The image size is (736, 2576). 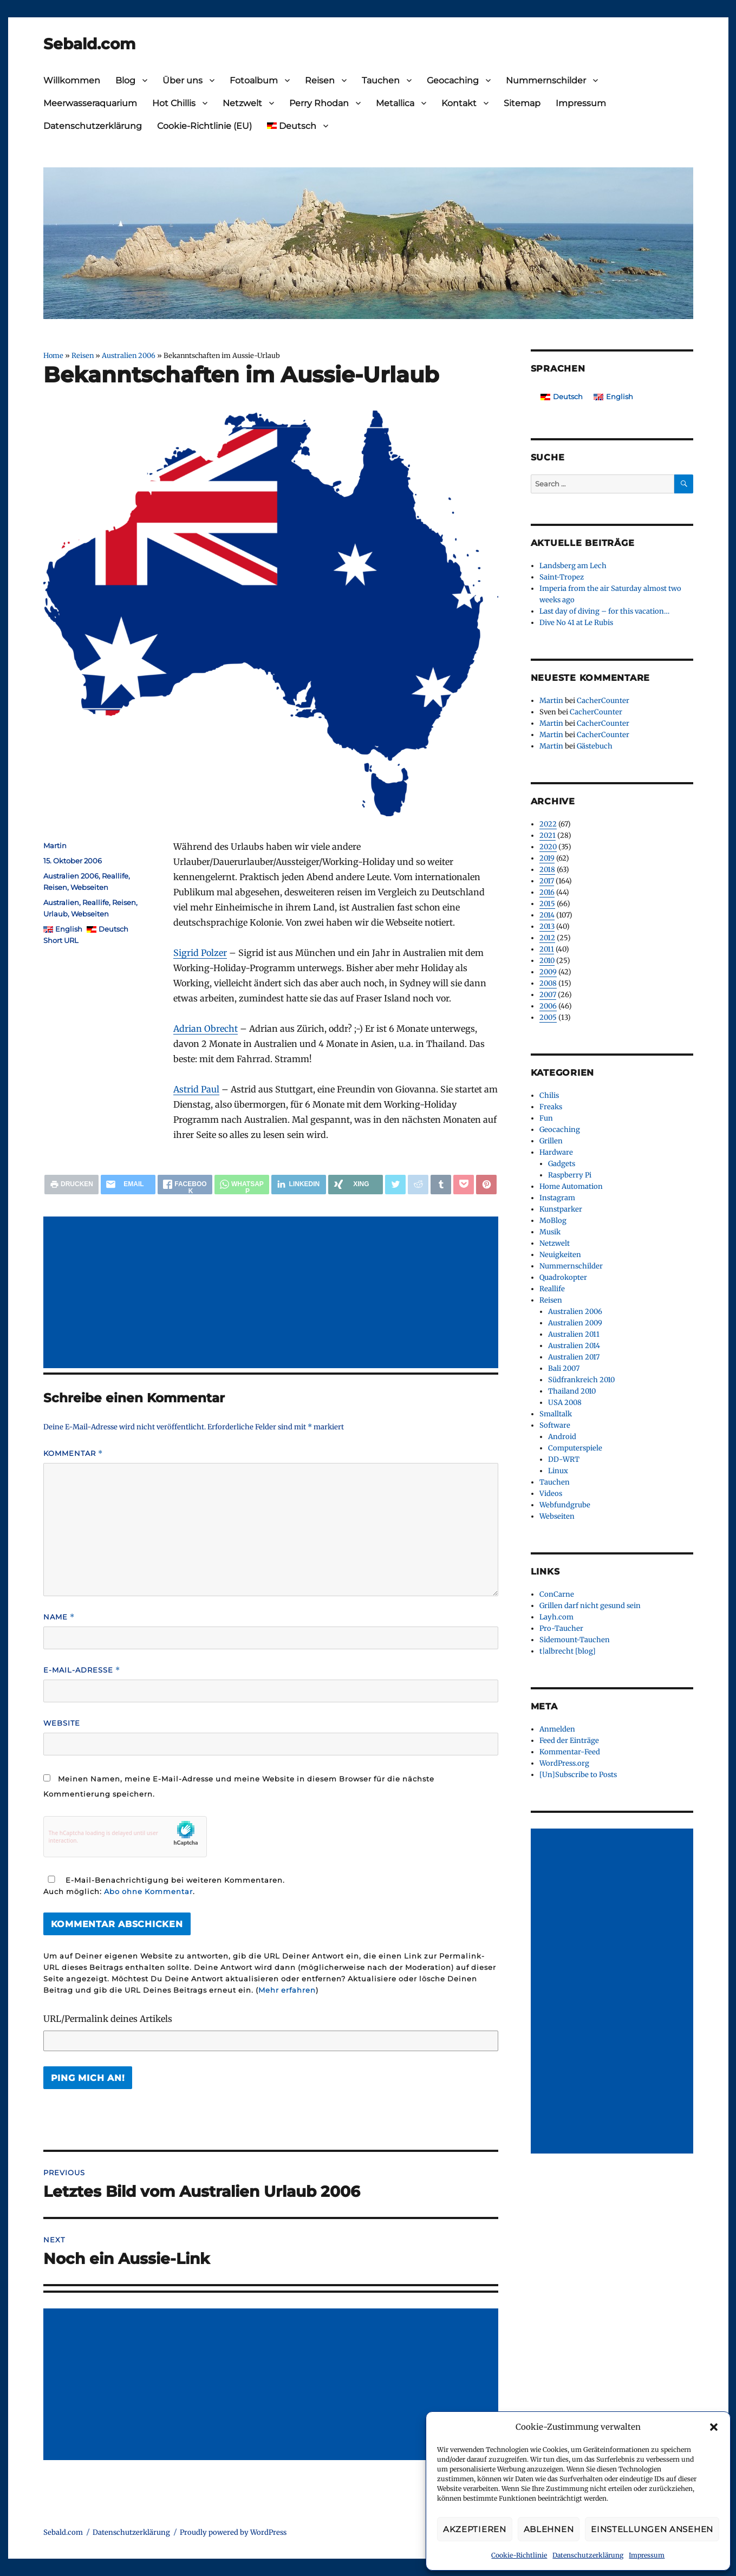 I want to click on Australien 2017, so click(x=574, y=1357).